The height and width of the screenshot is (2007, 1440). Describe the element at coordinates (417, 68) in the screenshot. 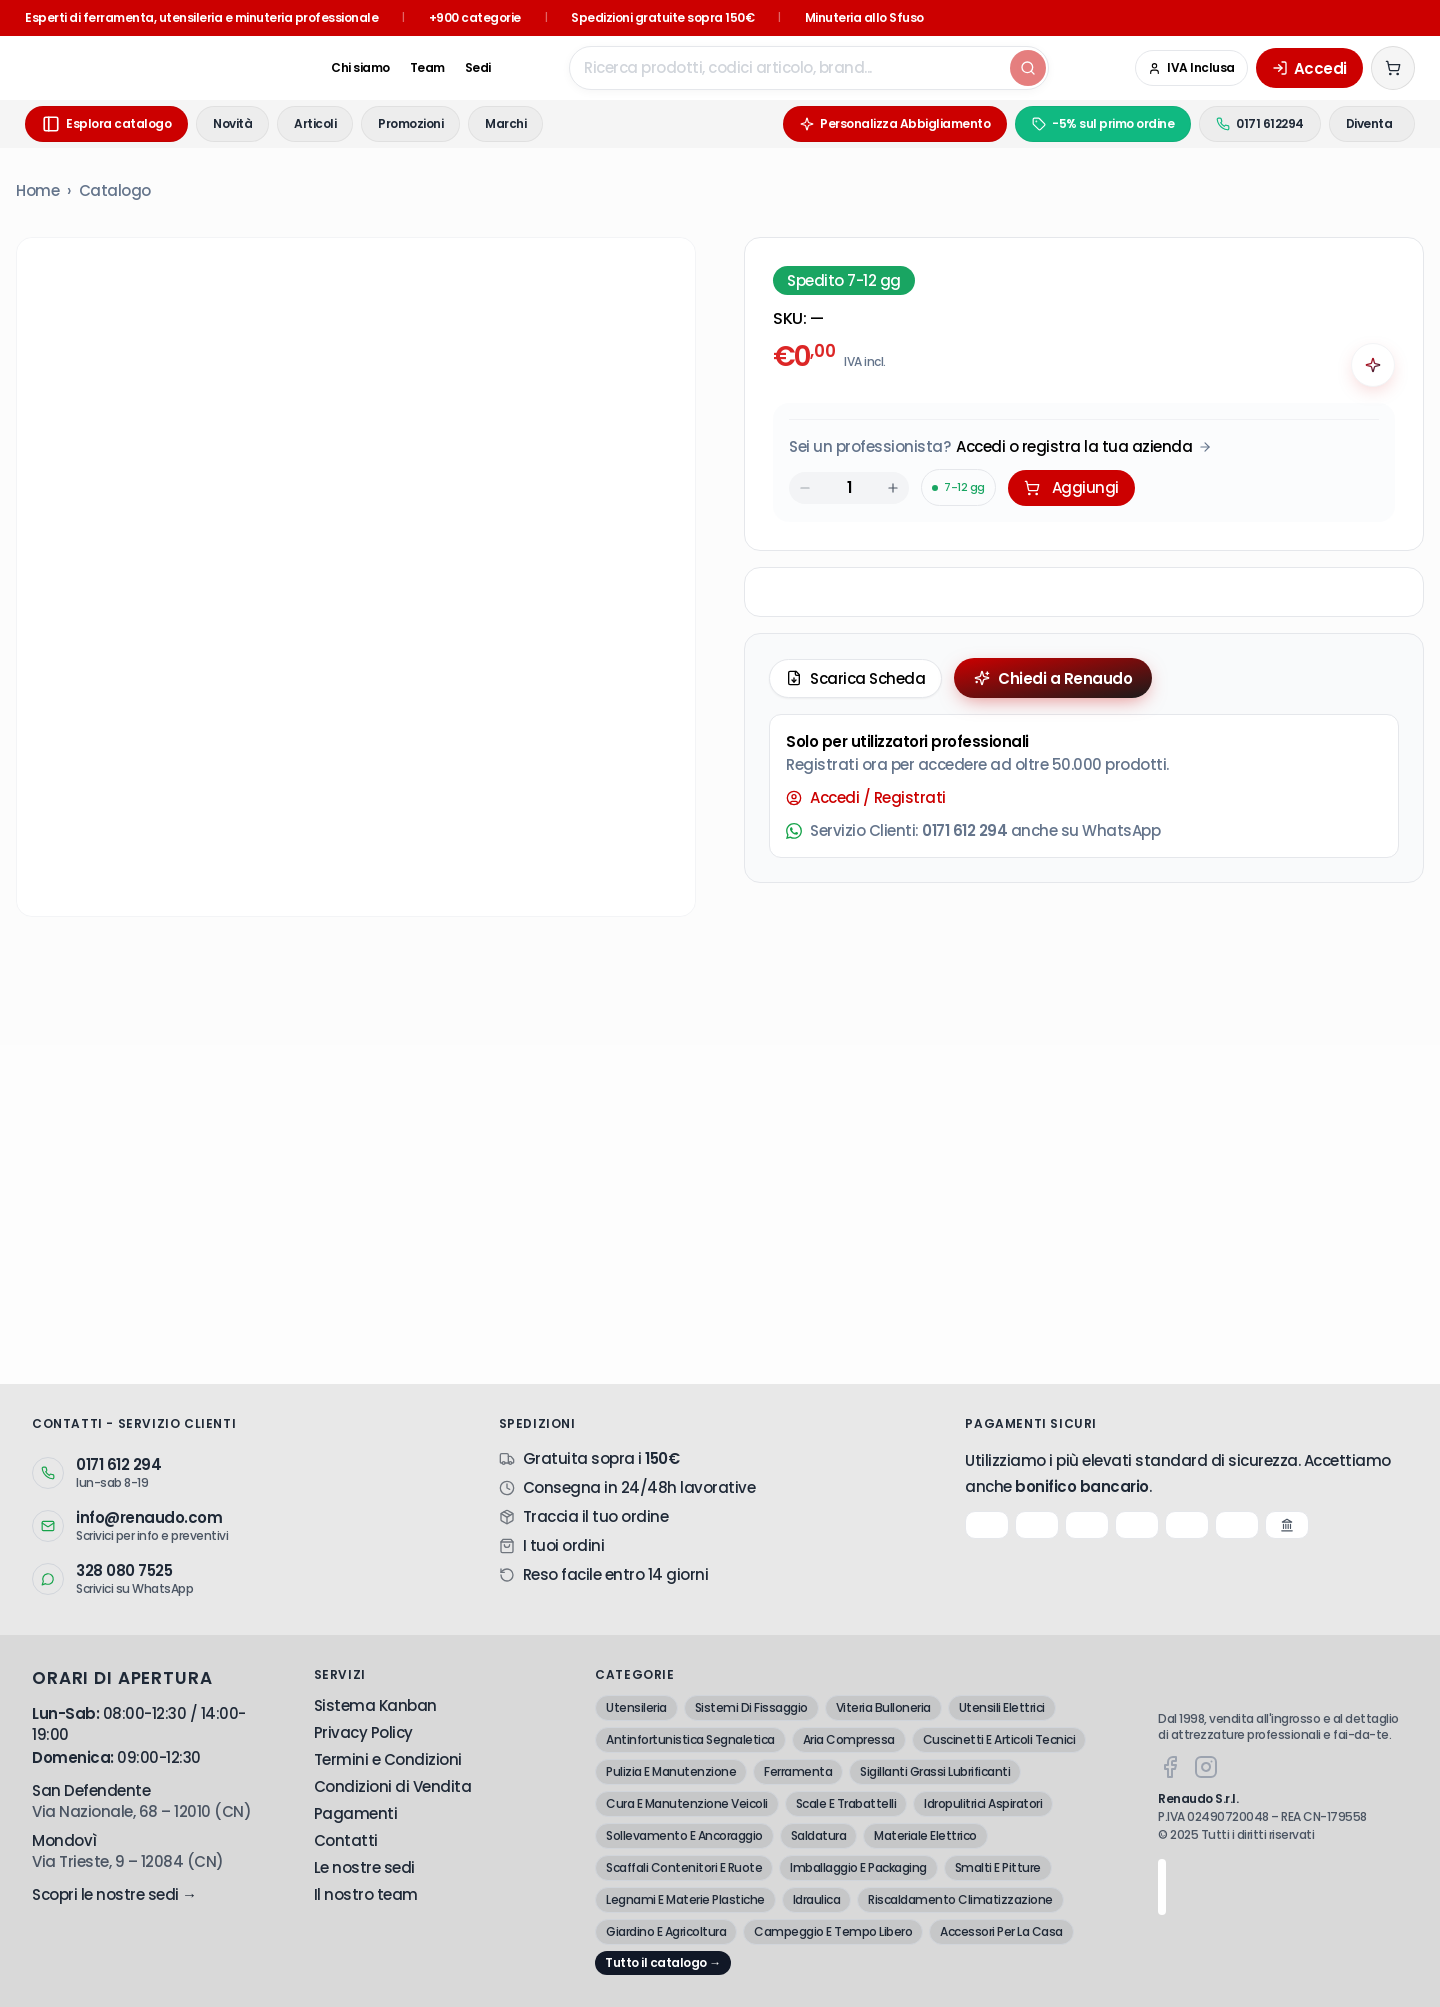

I see `Sedi` at that location.